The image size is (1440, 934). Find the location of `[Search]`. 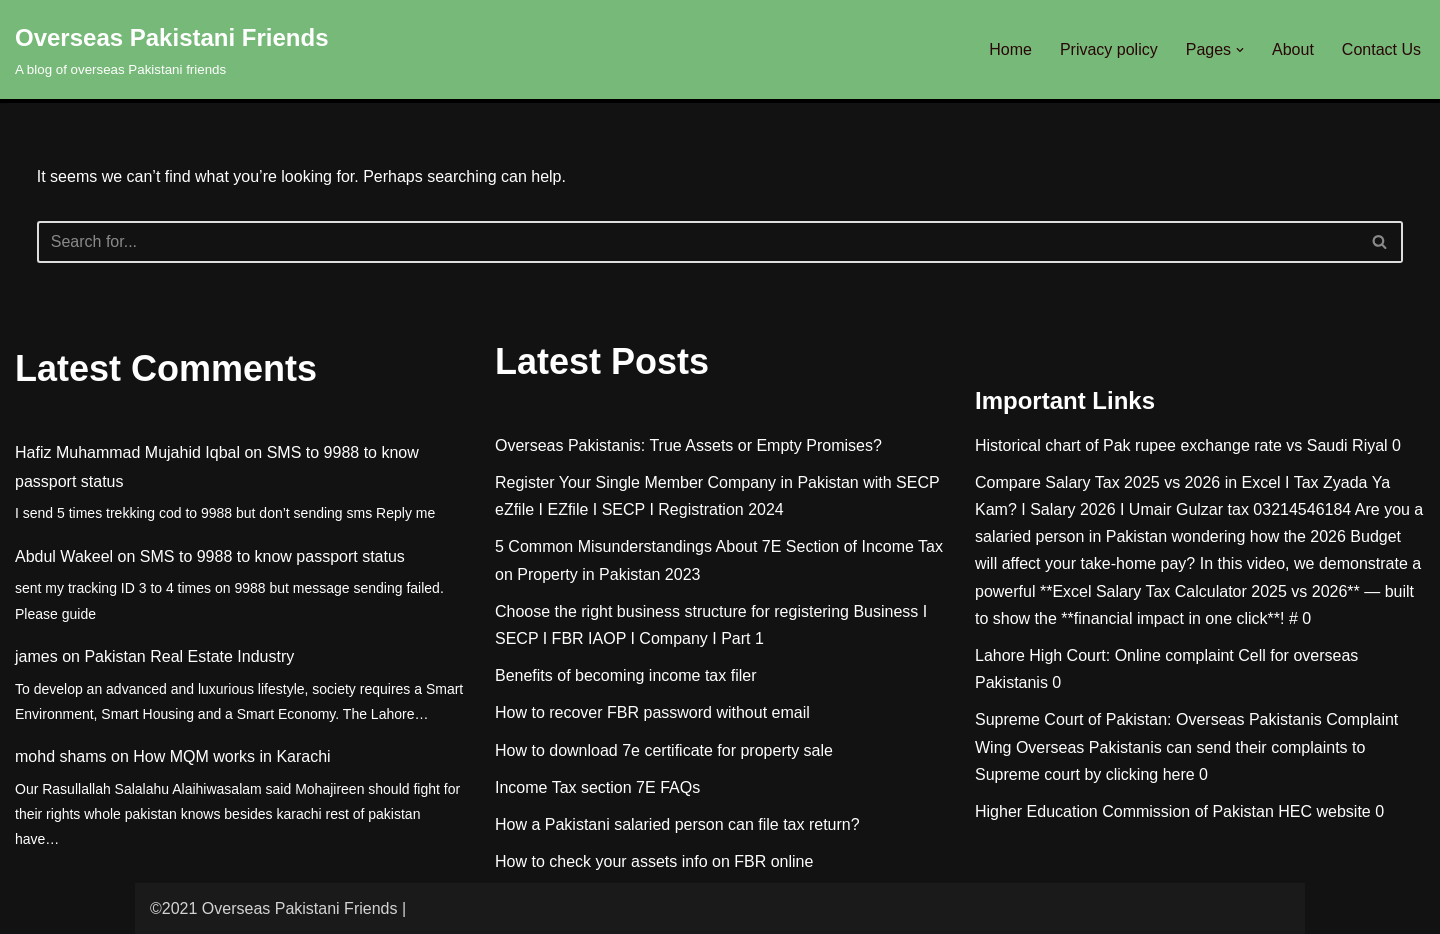

[Search] is located at coordinates (698, 242).